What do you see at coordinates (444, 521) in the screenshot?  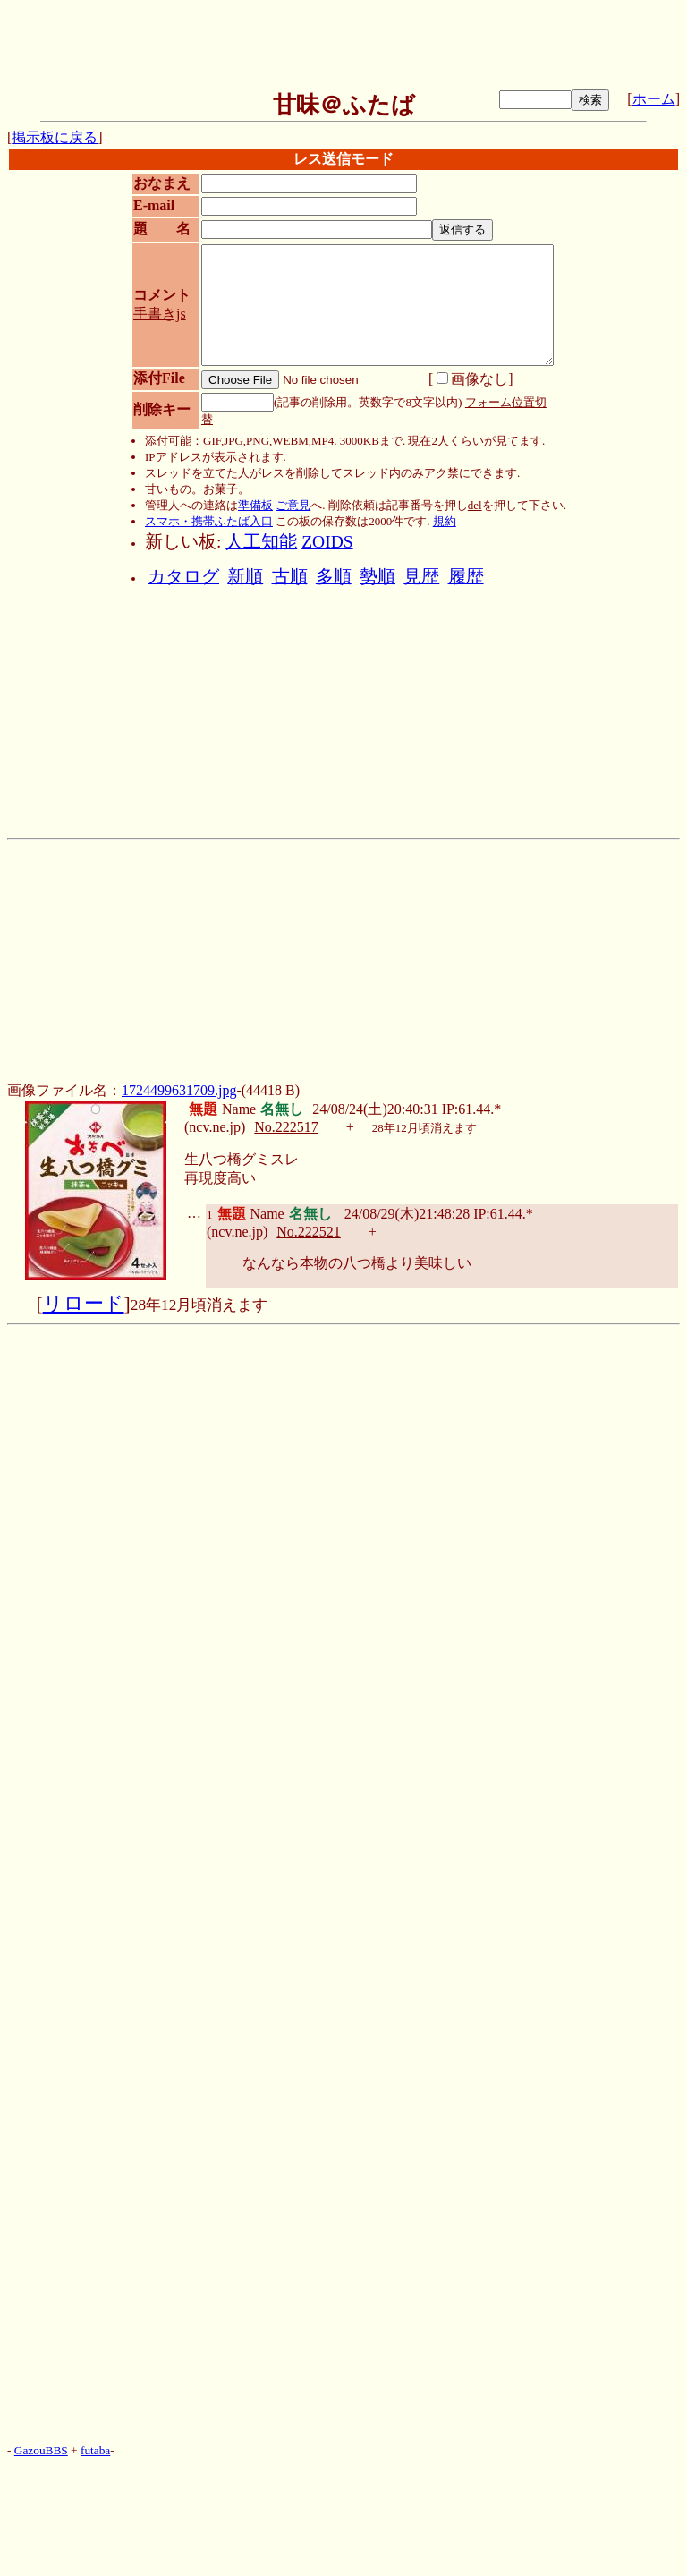 I see `規約` at bounding box center [444, 521].